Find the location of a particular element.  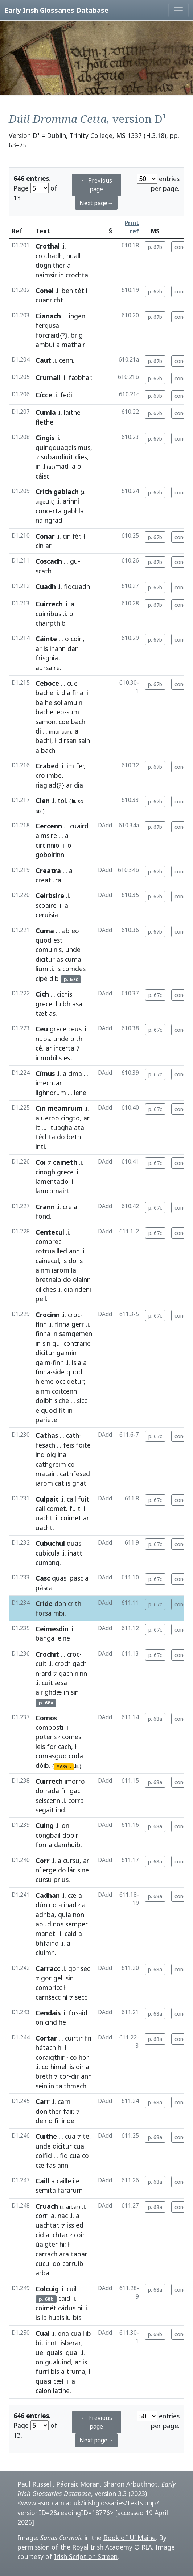

lighnorum is located at coordinates (51, 1092).